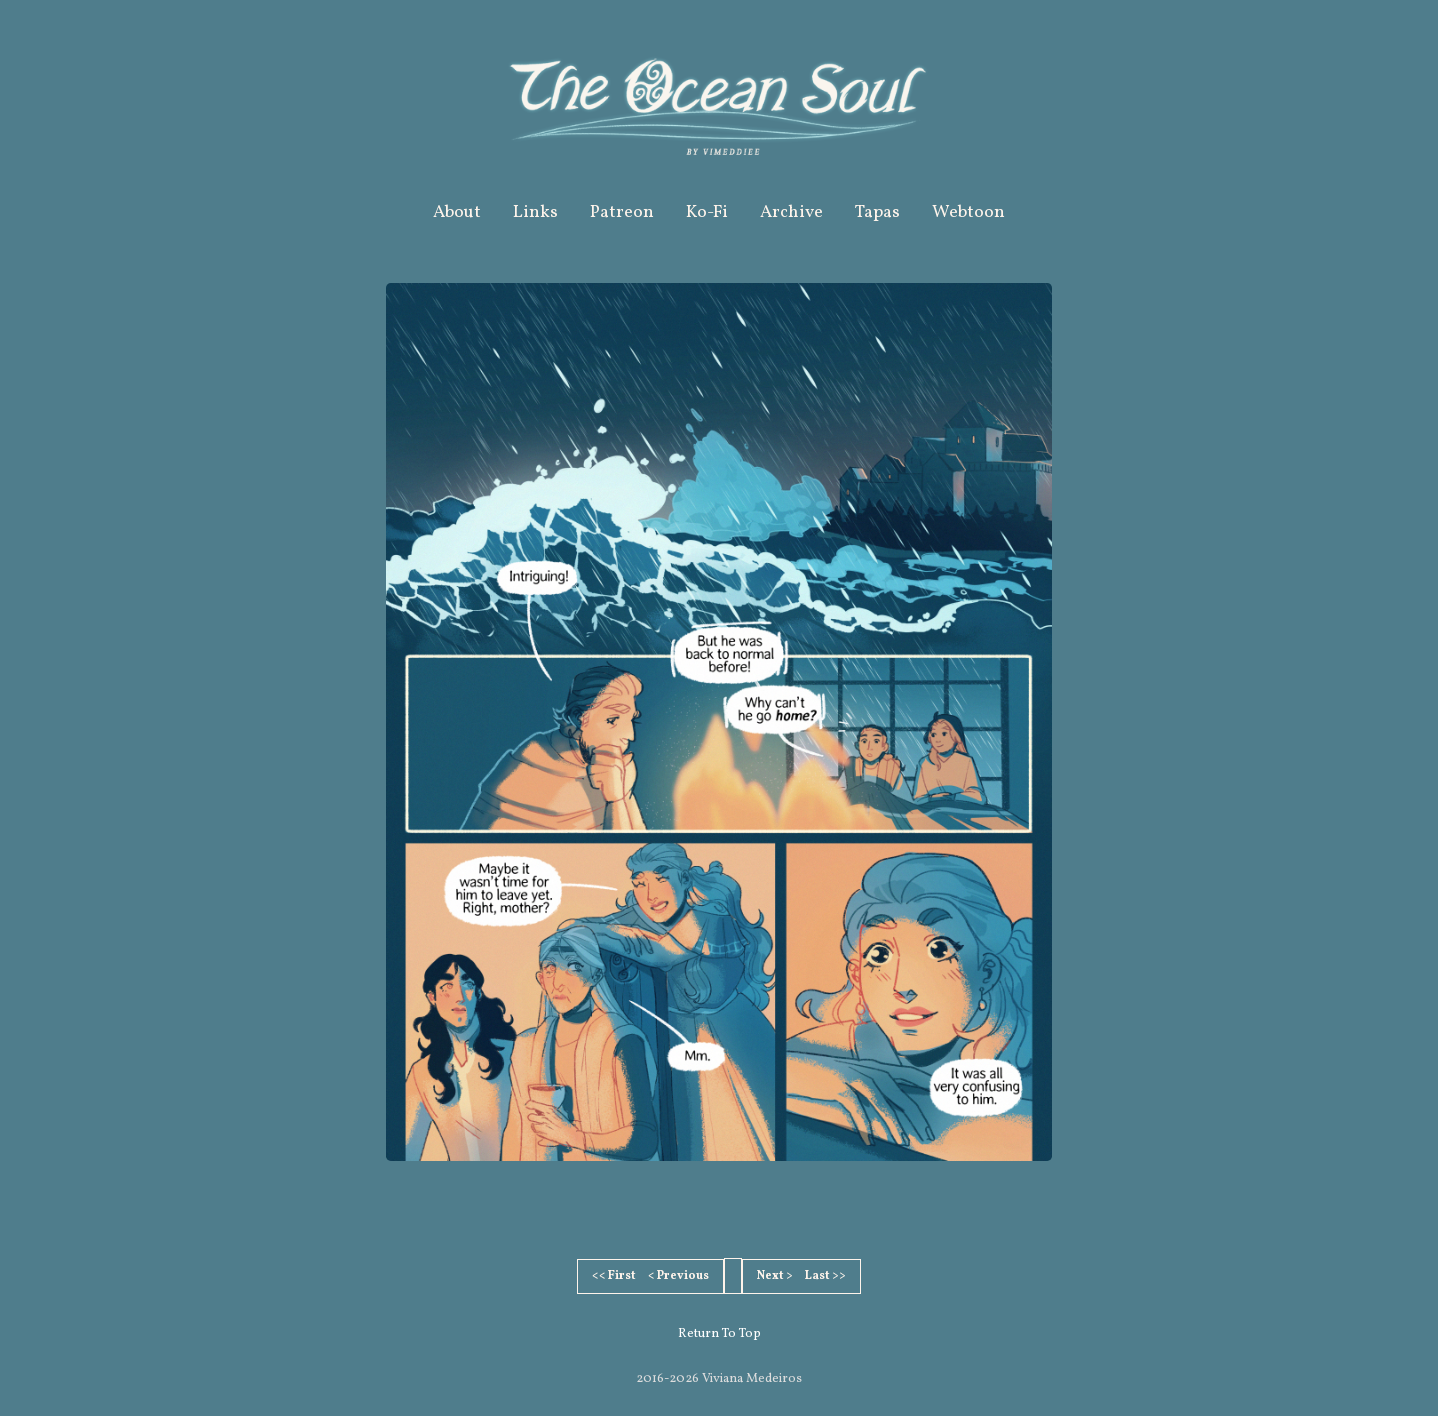 This screenshot has width=1438, height=1416. Describe the element at coordinates (678, 1276) in the screenshot. I see `< Previous` at that location.